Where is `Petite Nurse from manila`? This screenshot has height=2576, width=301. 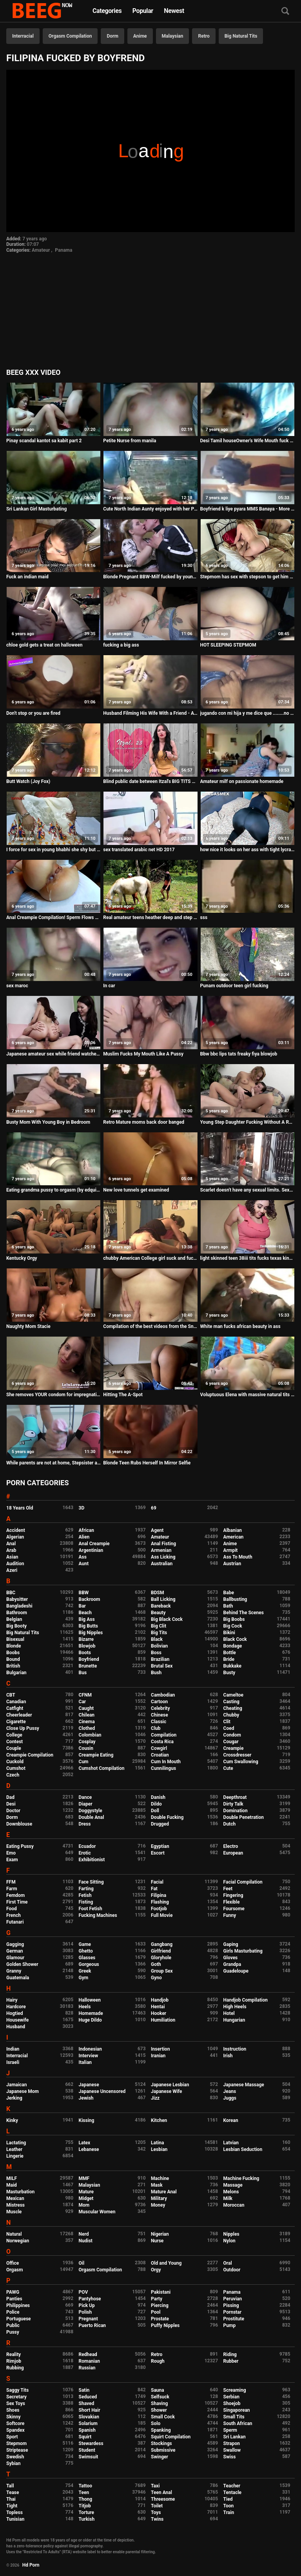
Petite Nurse from manila is located at coordinates (129, 440).